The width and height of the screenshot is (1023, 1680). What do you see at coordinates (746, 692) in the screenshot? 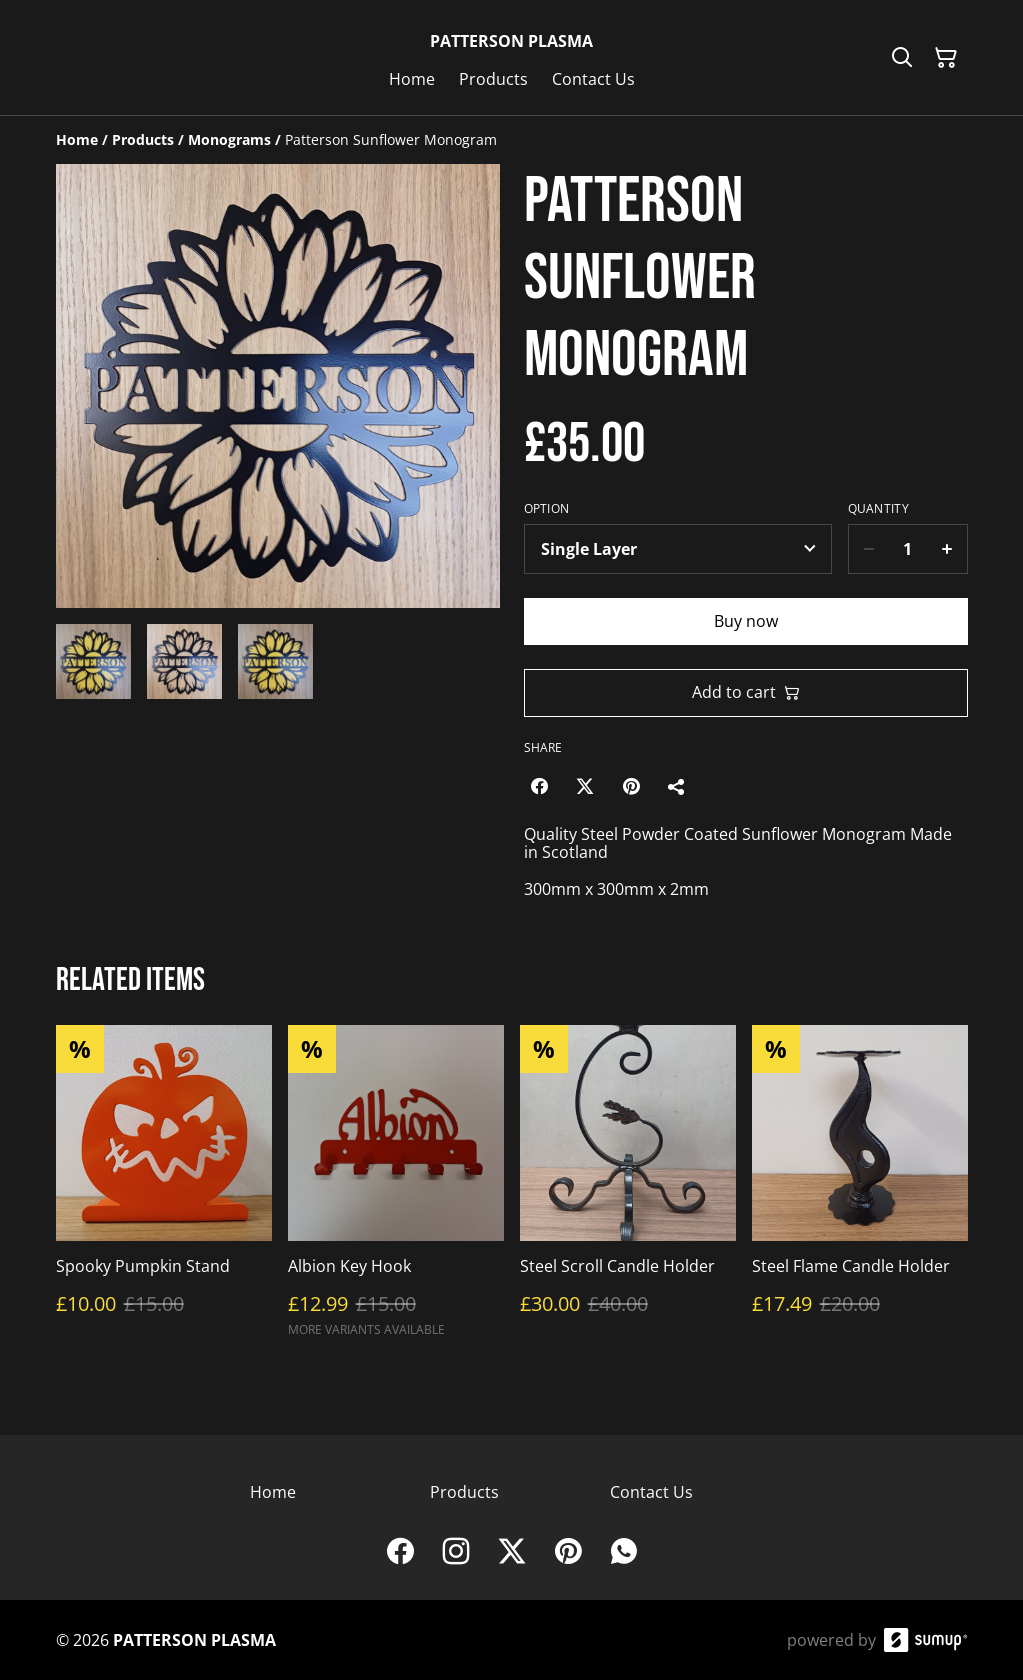
I see `Add to cart` at bounding box center [746, 692].